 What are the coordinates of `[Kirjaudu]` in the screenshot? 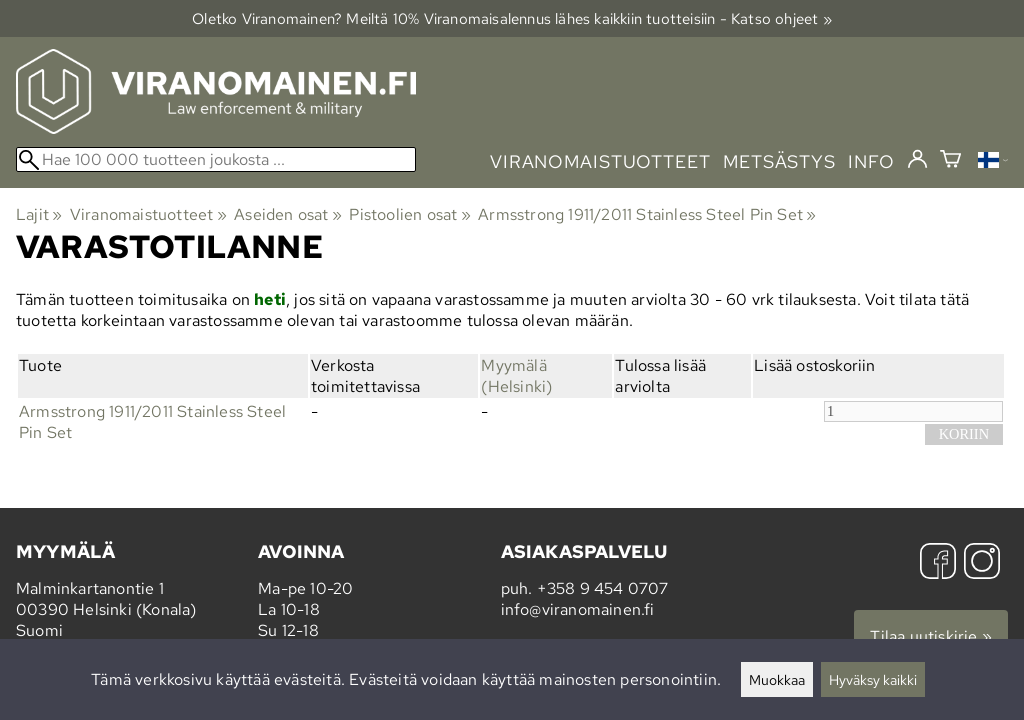 It's located at (917, 160).